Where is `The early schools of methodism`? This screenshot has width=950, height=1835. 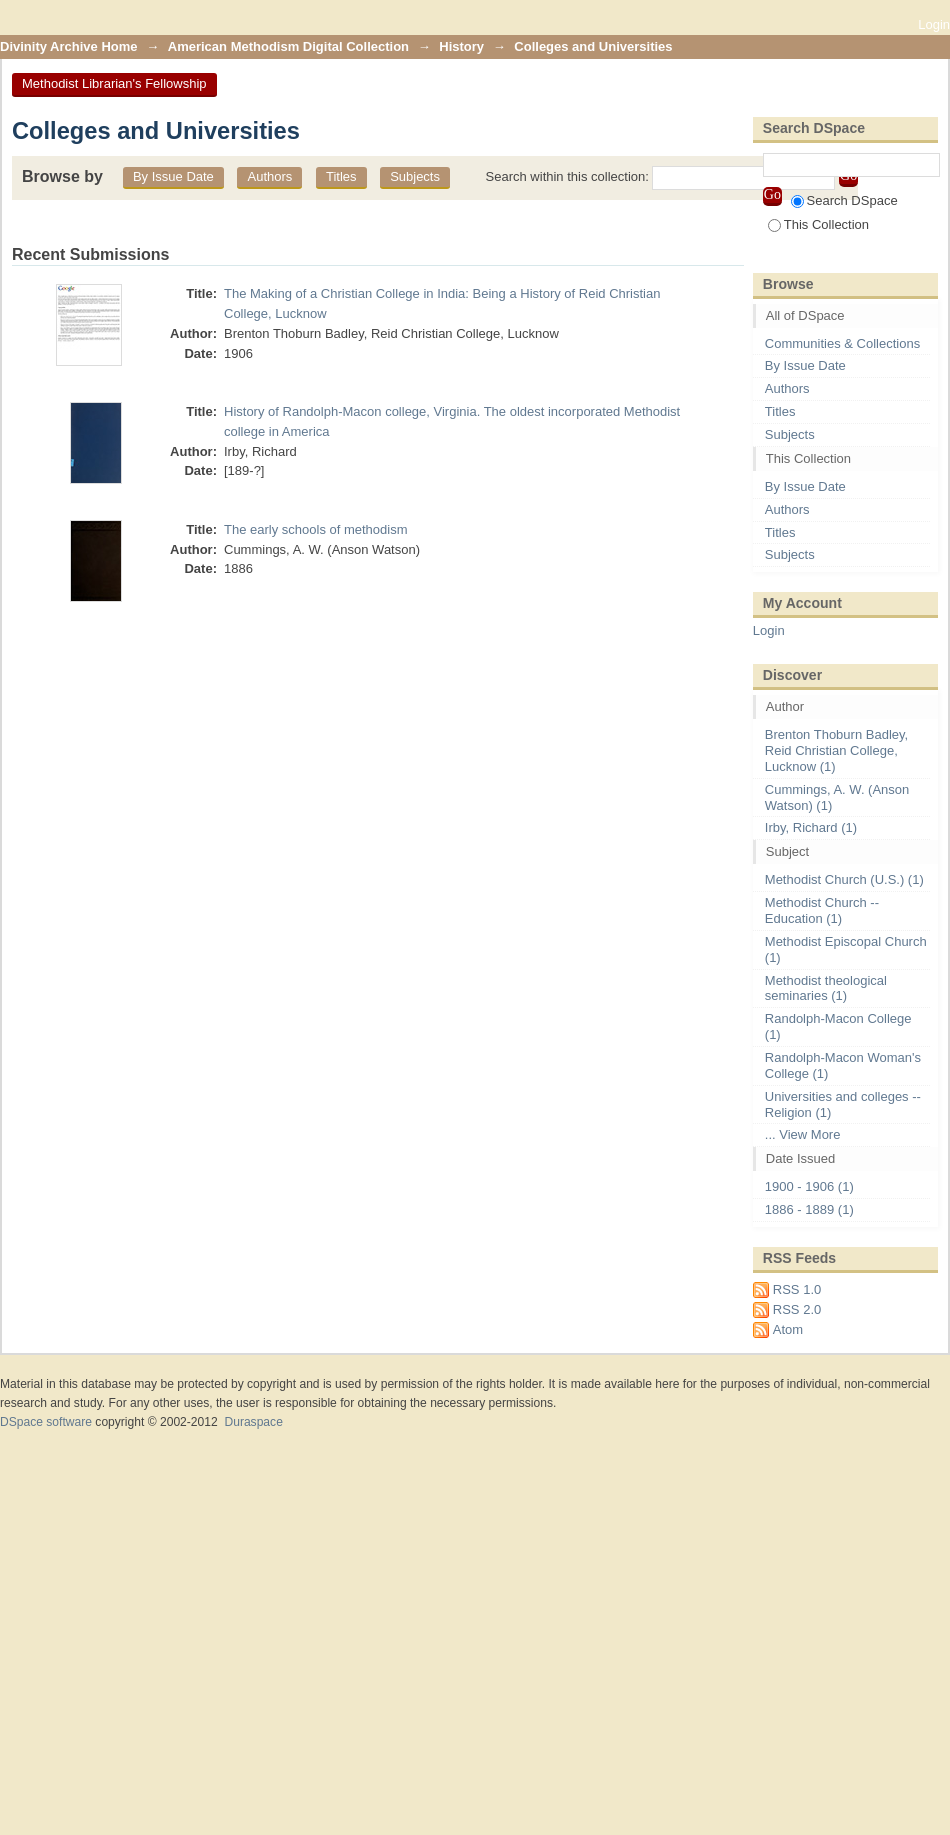 The early schools of methodism is located at coordinates (316, 529).